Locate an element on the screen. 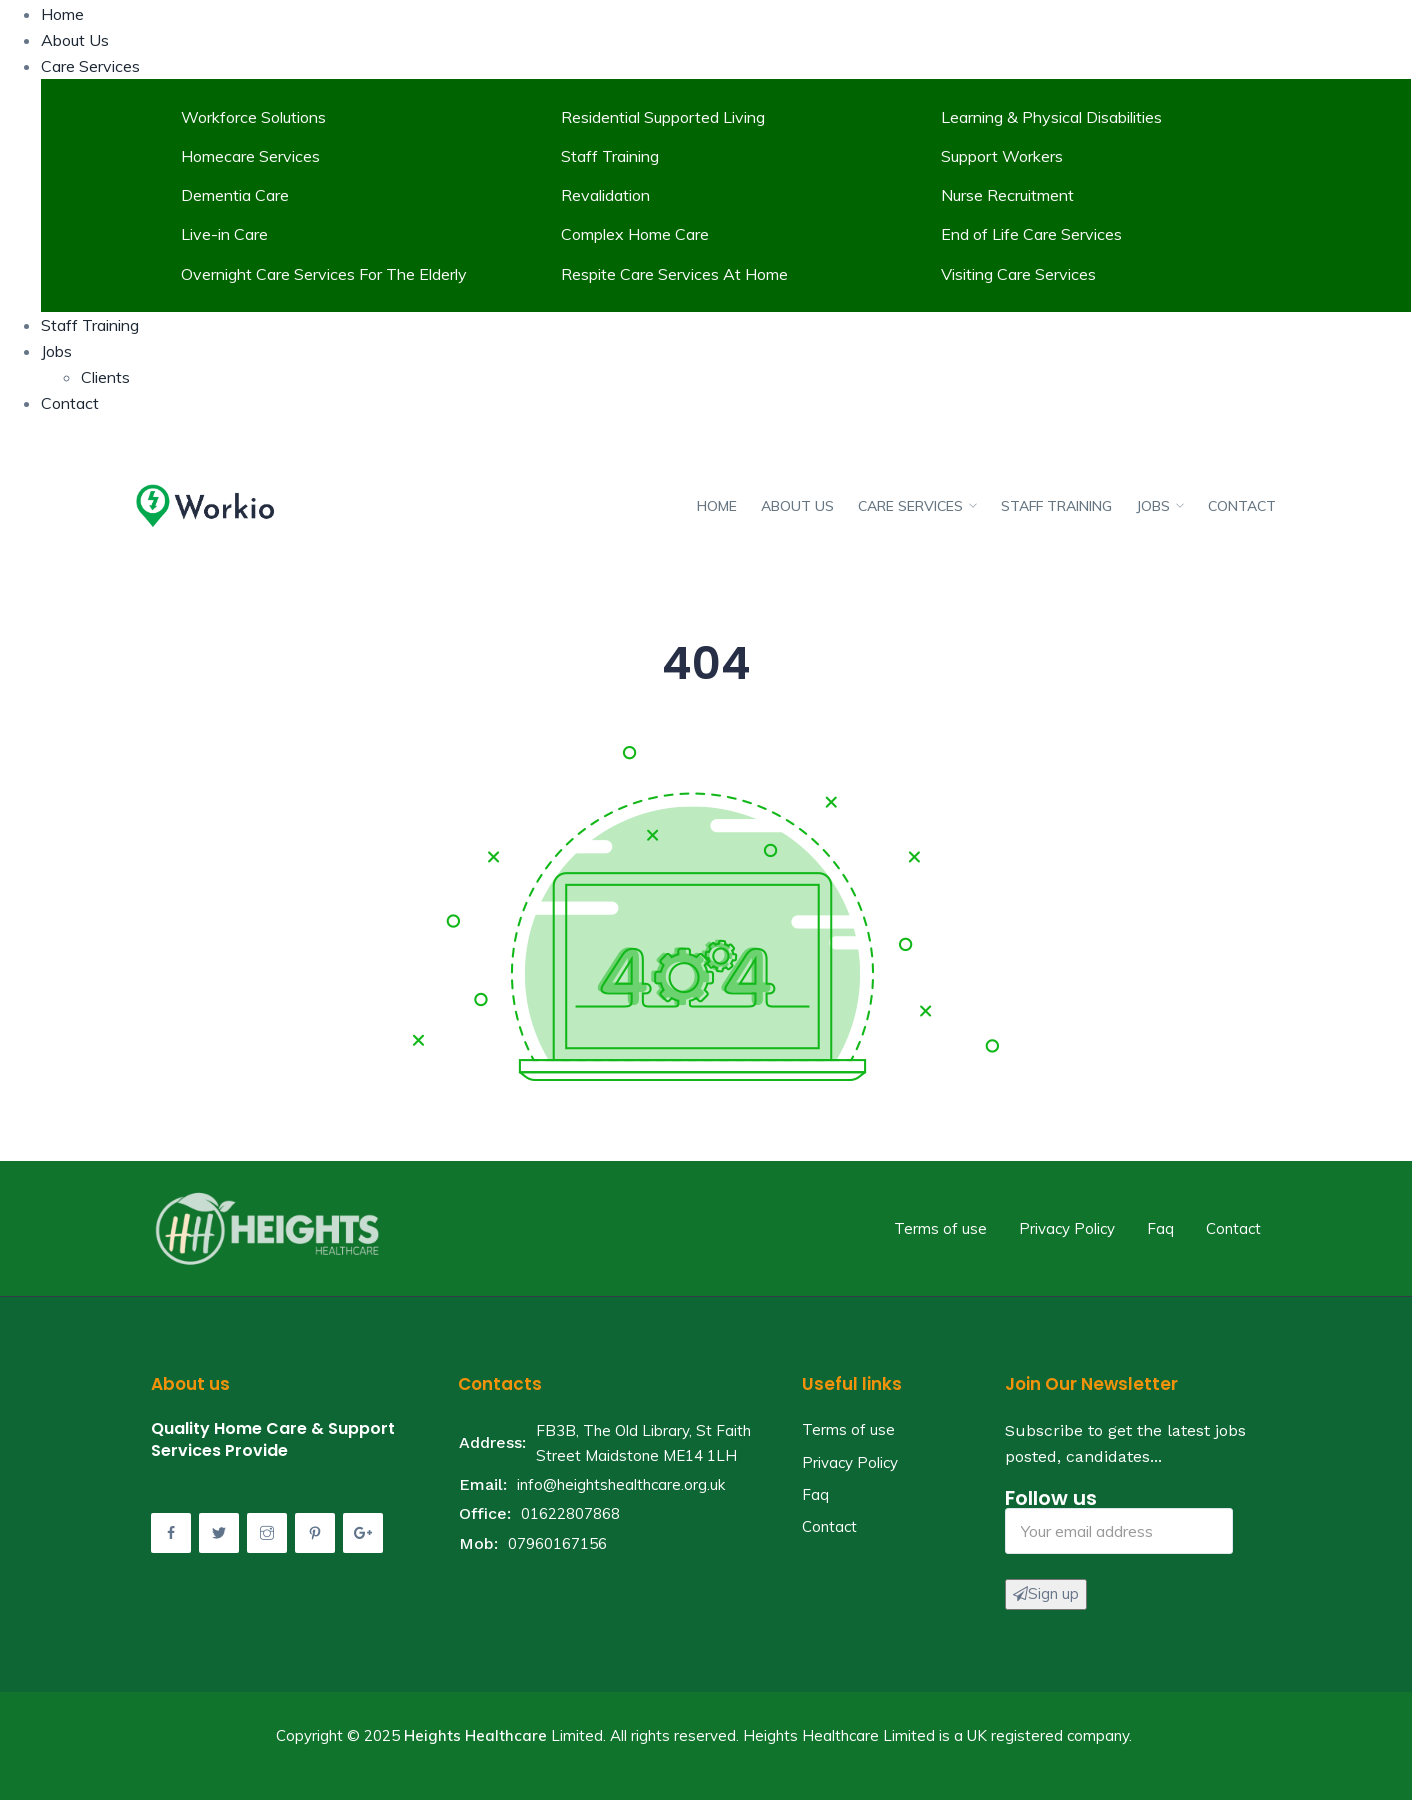 The image size is (1412, 1800). Staff Training is located at coordinates (90, 325).